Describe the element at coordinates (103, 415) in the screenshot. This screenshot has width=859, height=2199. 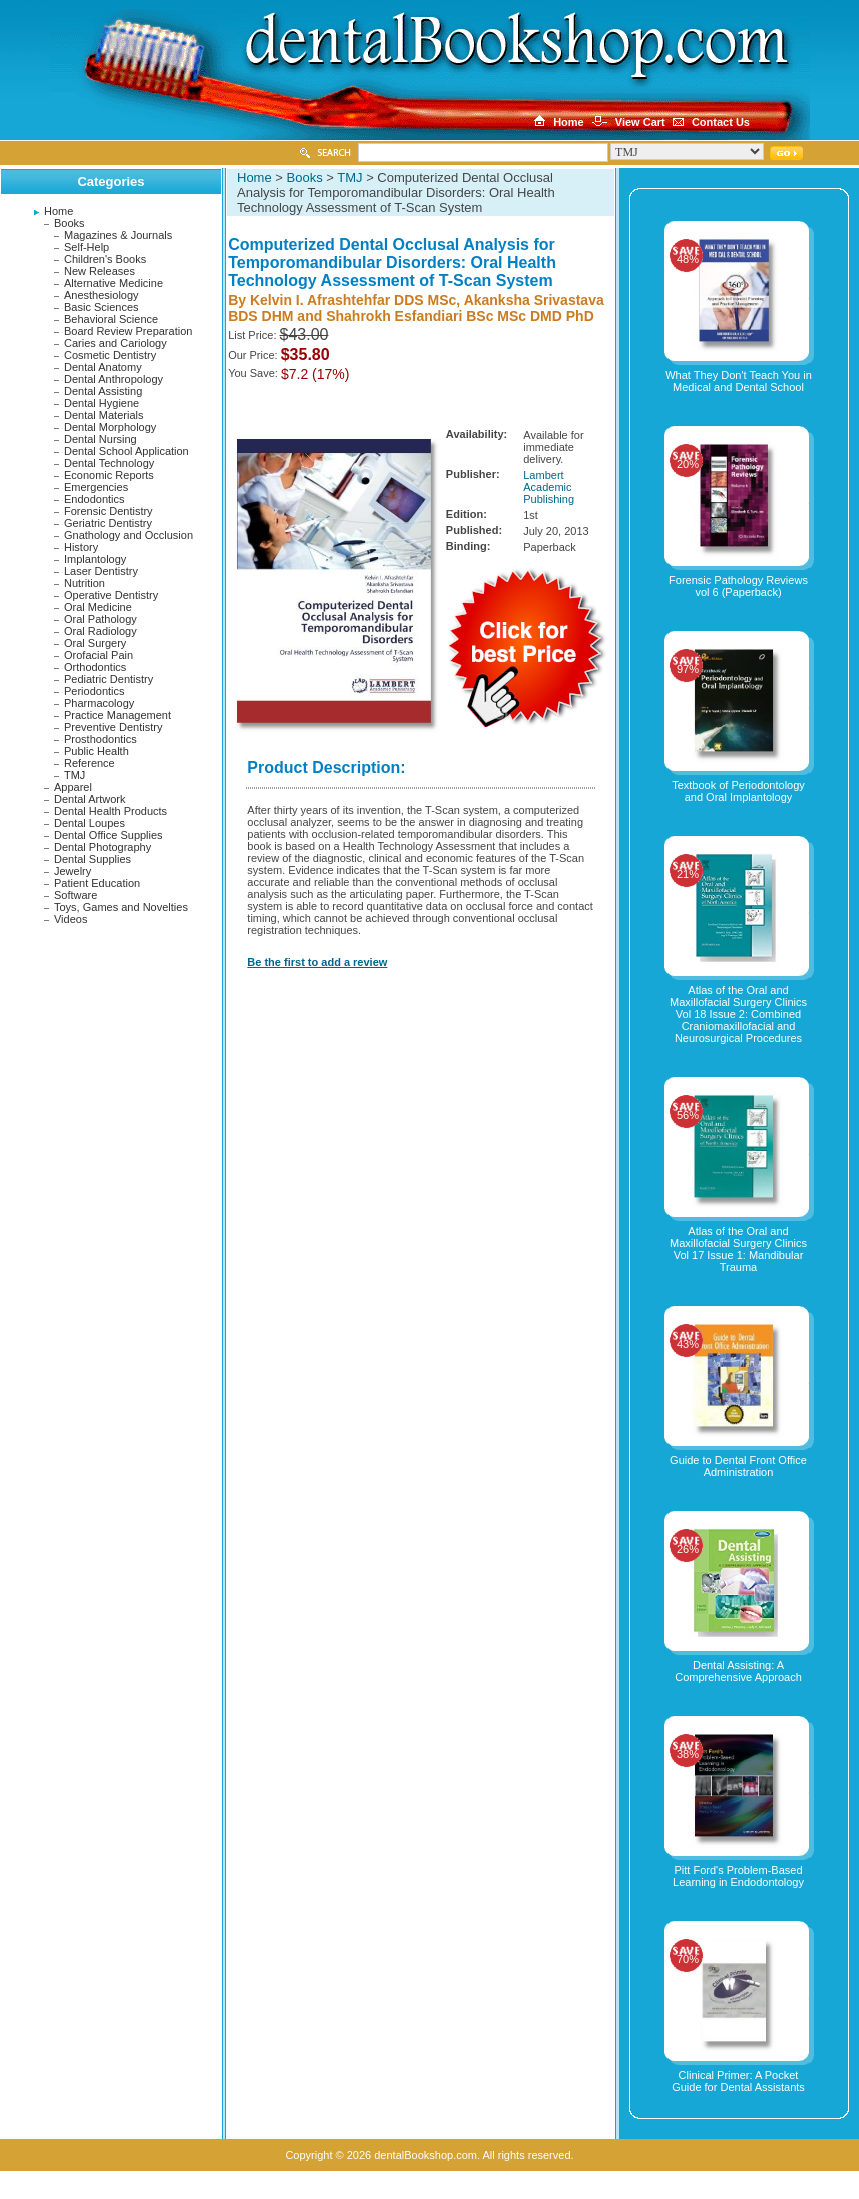
I see `Dental Materials` at that location.